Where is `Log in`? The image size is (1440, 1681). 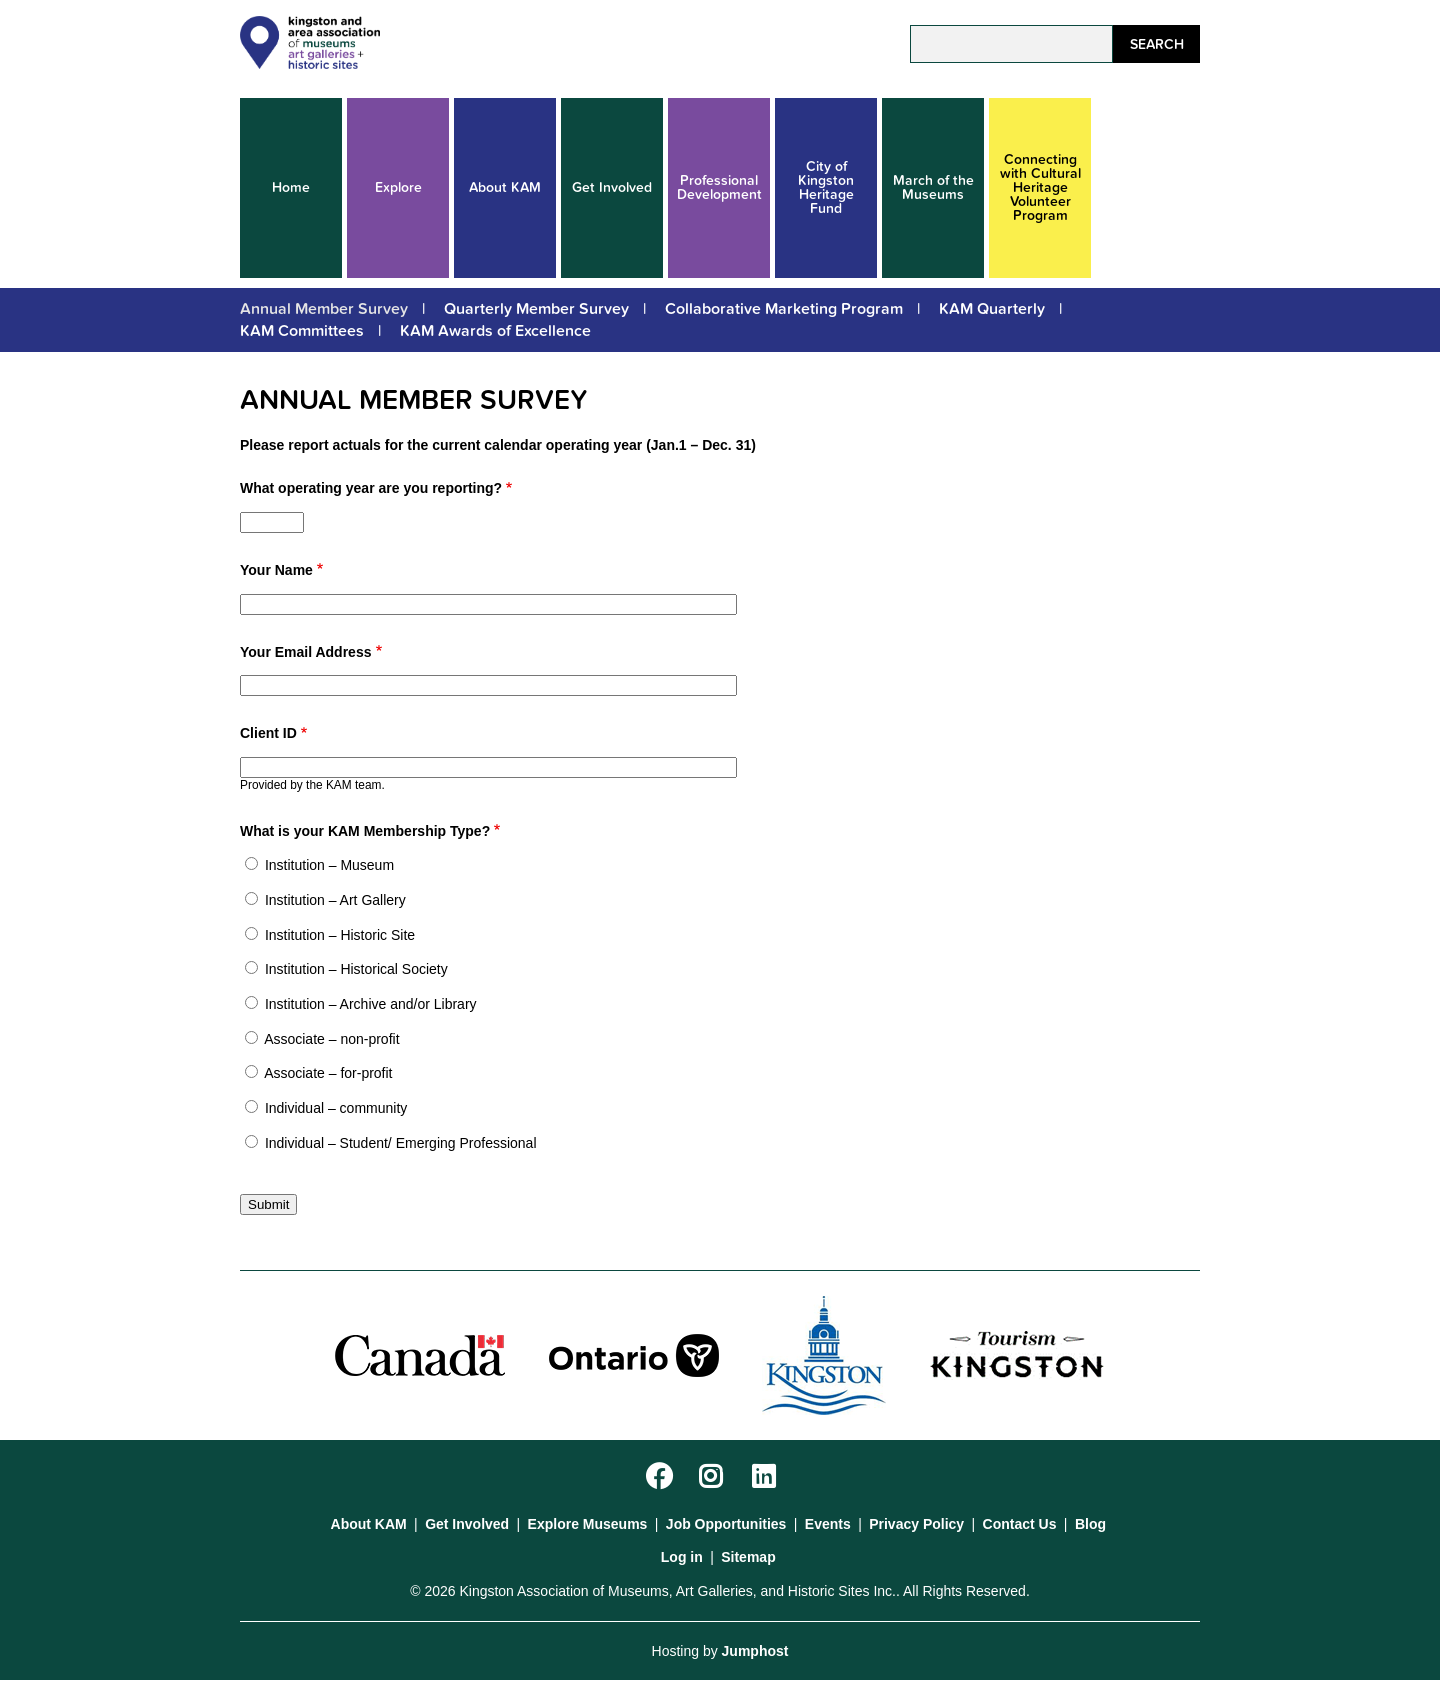
Log in is located at coordinates (682, 1557).